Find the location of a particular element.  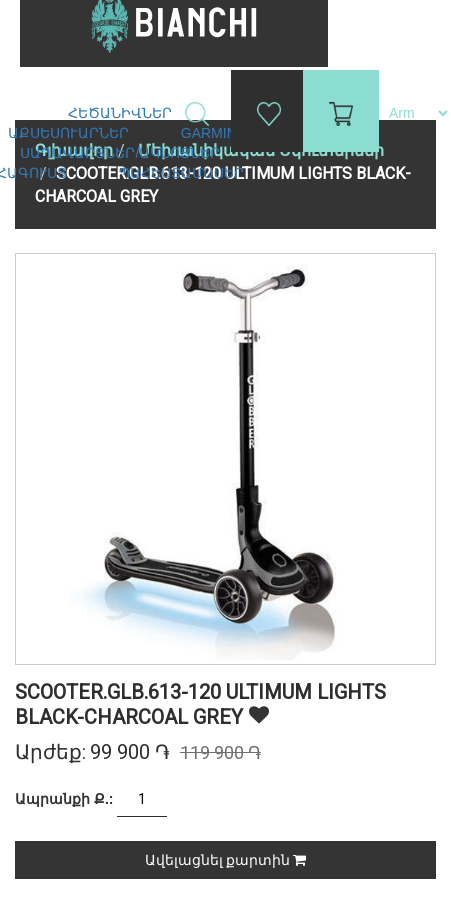

Սաղավարտներ/ակնոցներ is located at coordinates (122, 153).